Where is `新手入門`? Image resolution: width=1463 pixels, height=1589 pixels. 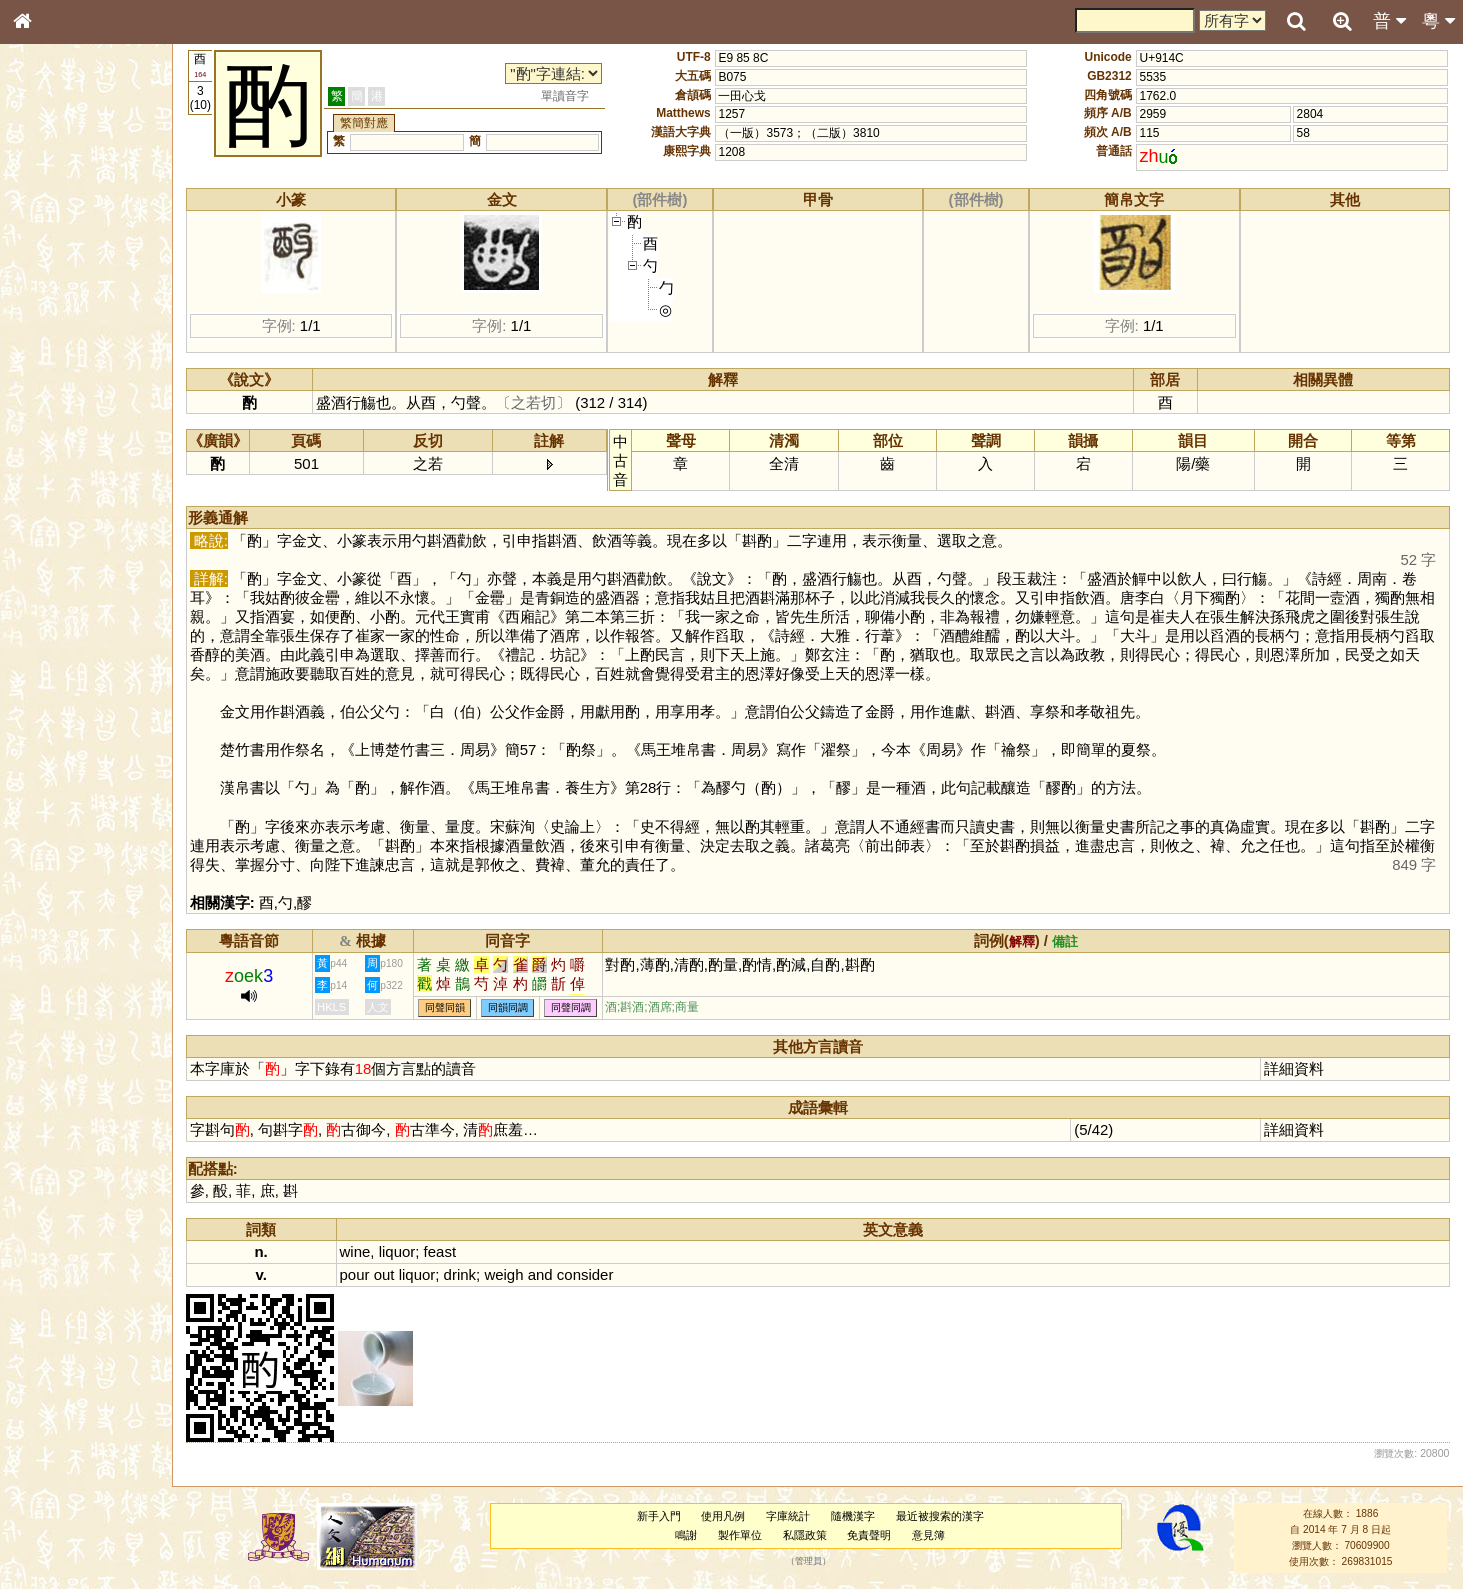
新手入門 is located at coordinates (659, 1516).